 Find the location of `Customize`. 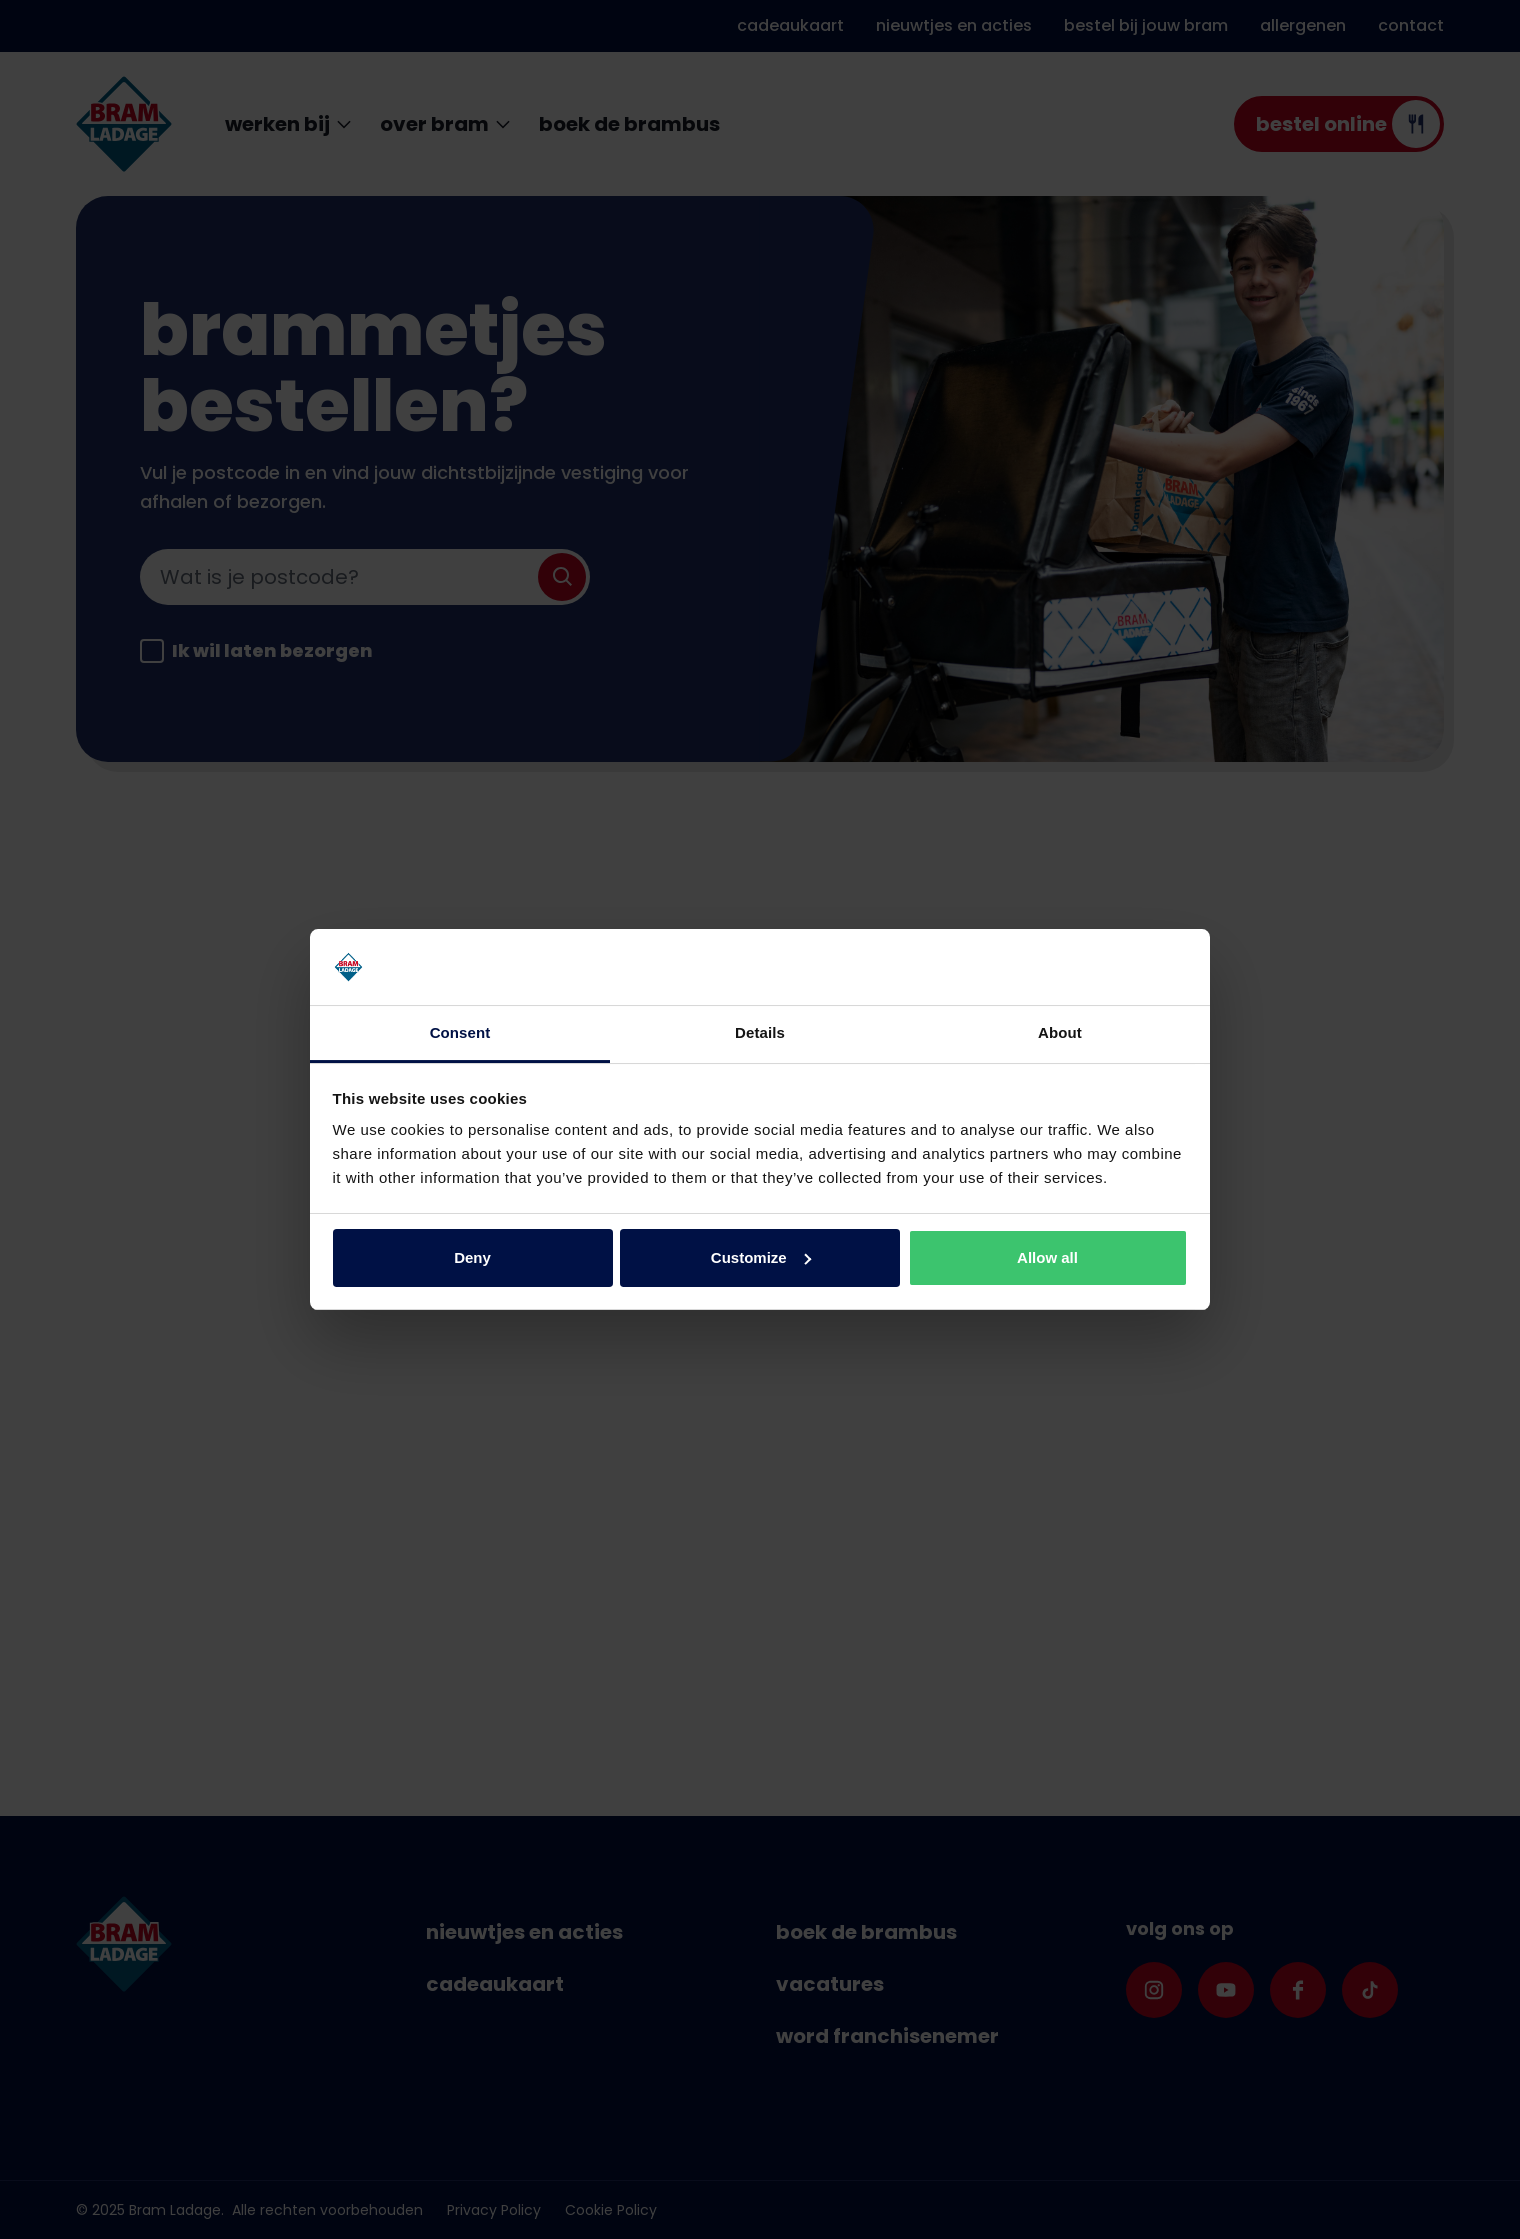

Customize is located at coordinates (761, 1257).